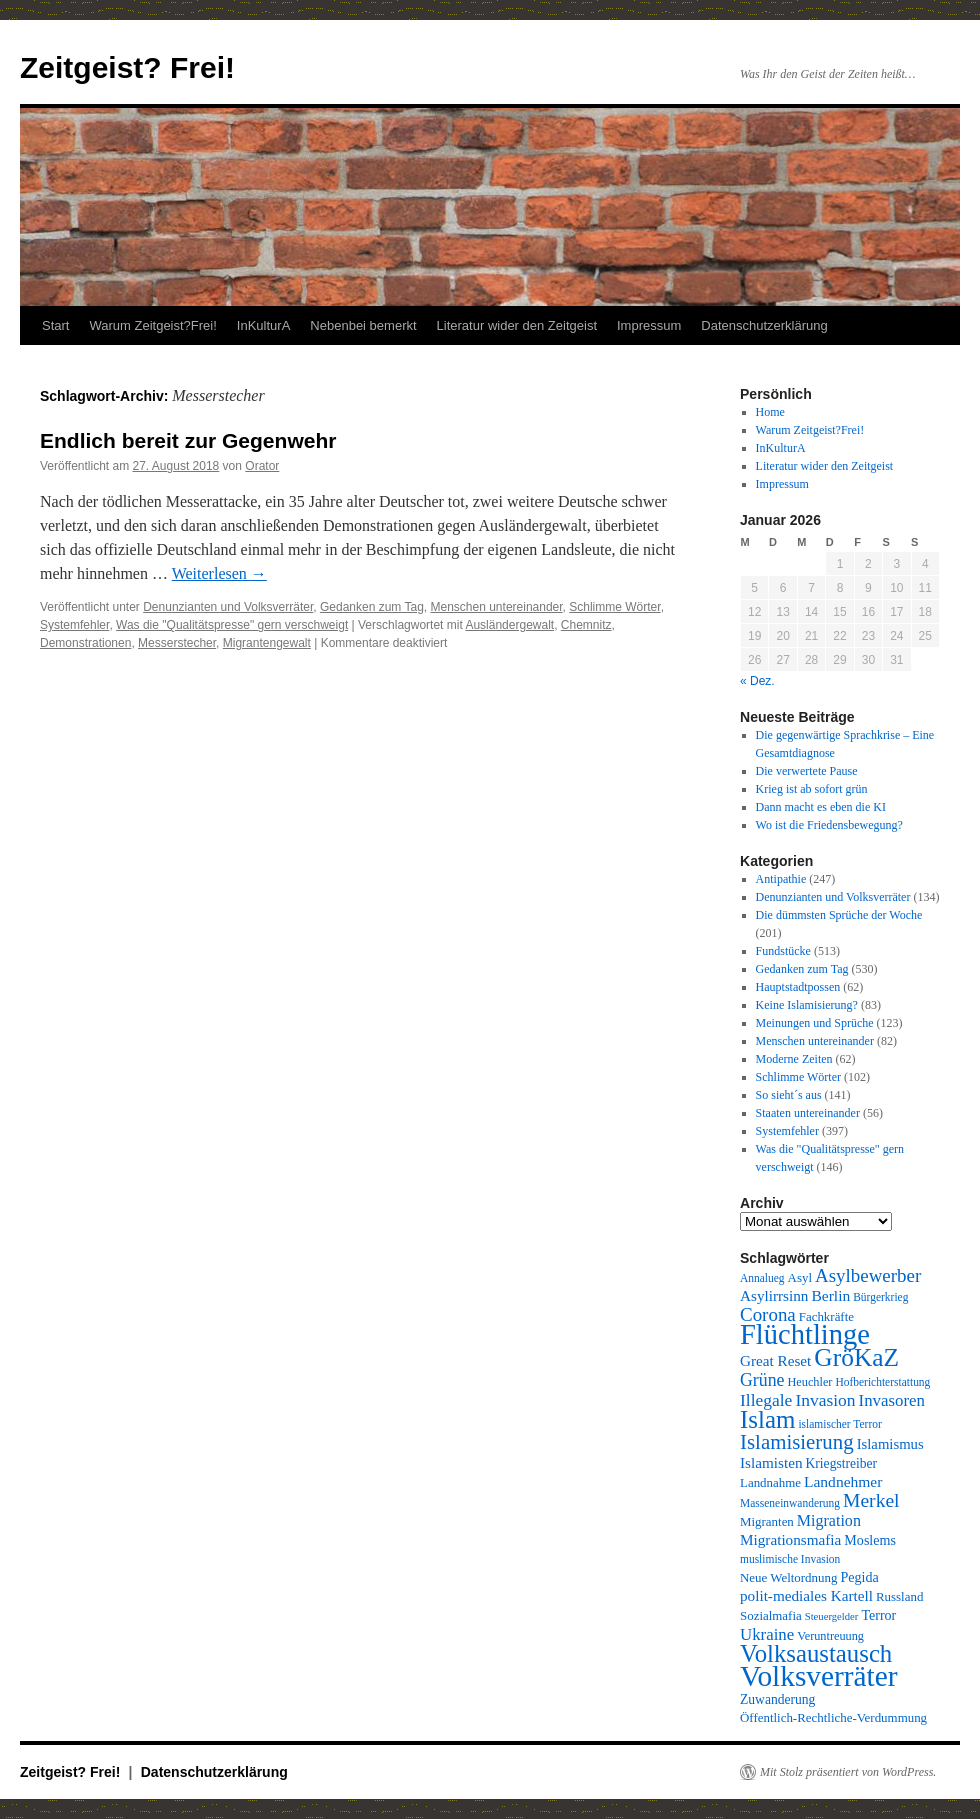  What do you see at coordinates (830, 1636) in the screenshot?
I see `Veruntreuung [Veruntreuung (9 Einträge)]` at bounding box center [830, 1636].